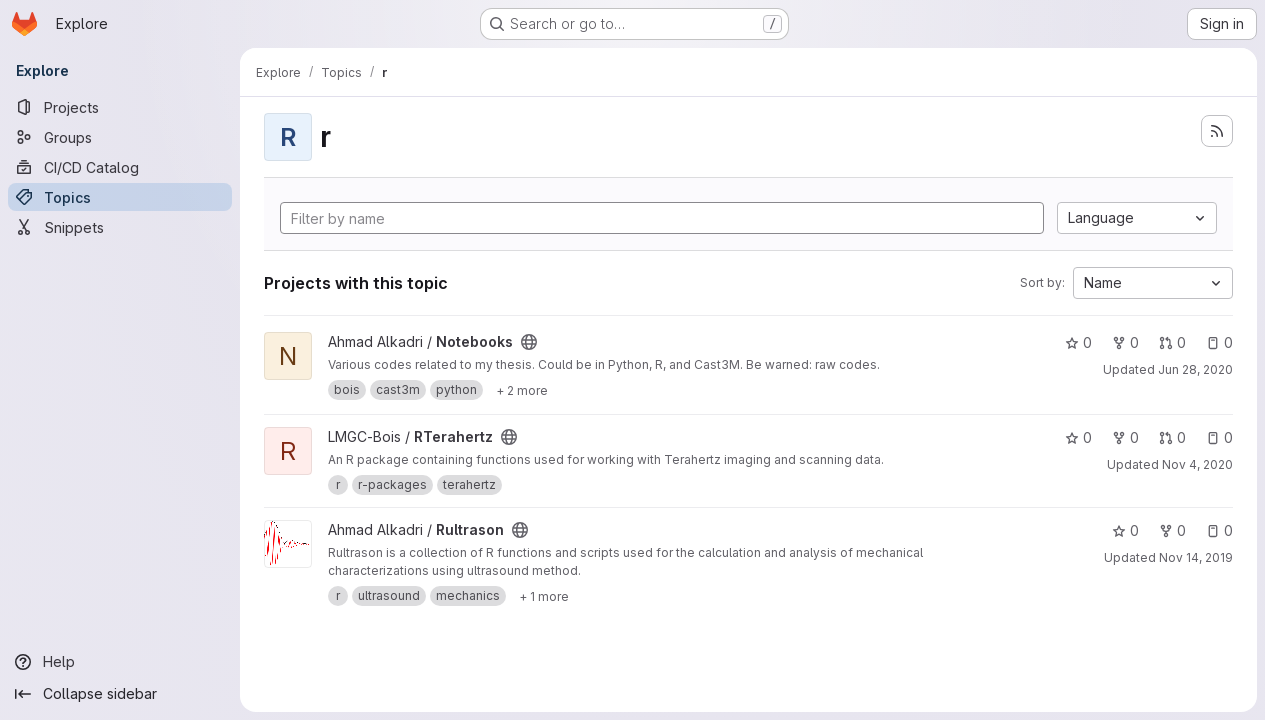  I want to click on [Show 2 more], so click(522, 390).